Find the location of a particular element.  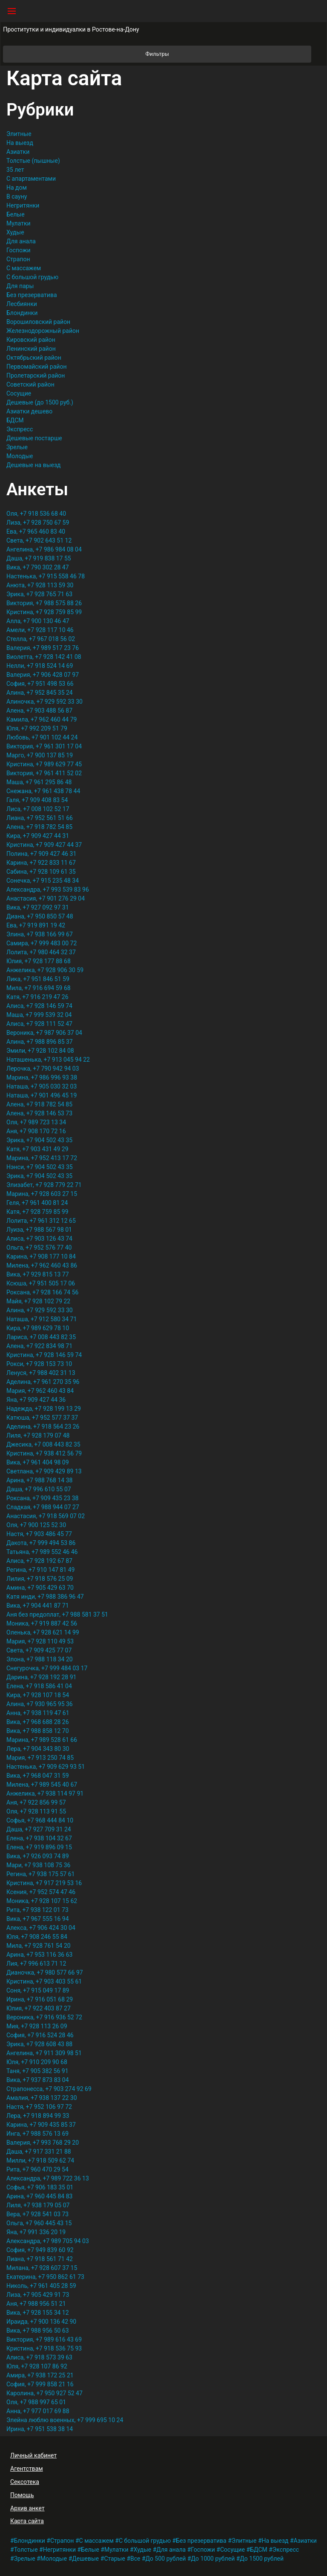

Марина, +7 928 603 27 15 is located at coordinates (41, 1193).